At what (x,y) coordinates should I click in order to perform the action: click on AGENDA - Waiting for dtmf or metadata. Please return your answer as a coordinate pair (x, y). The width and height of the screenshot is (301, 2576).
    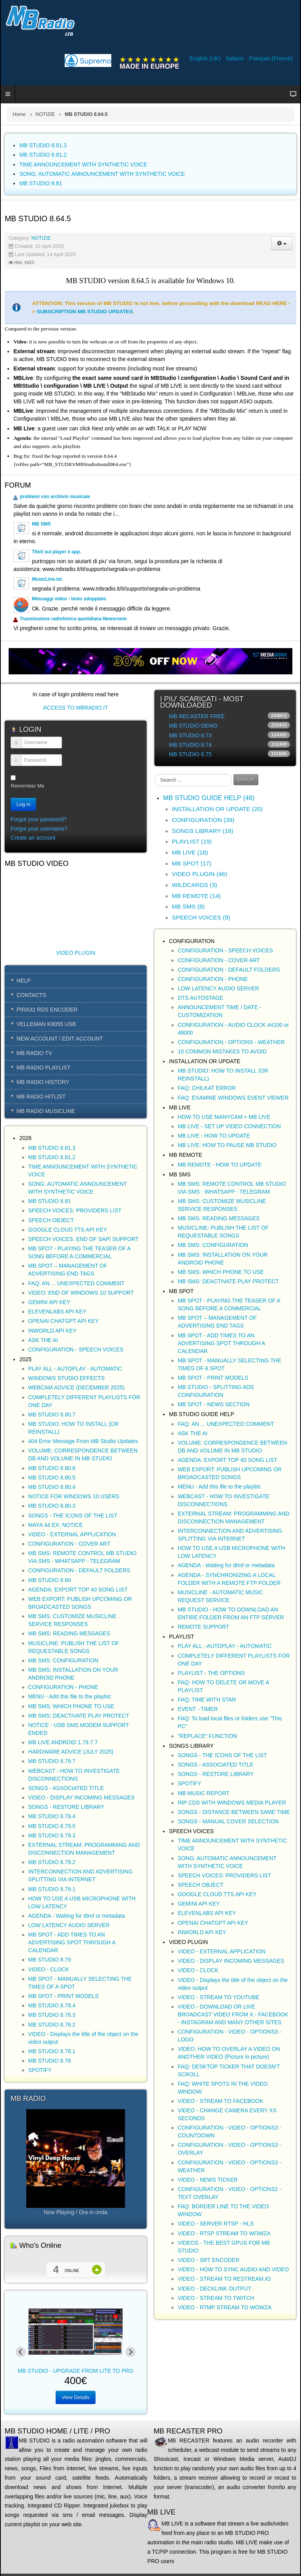
    Looking at the image, I should click on (76, 1916).